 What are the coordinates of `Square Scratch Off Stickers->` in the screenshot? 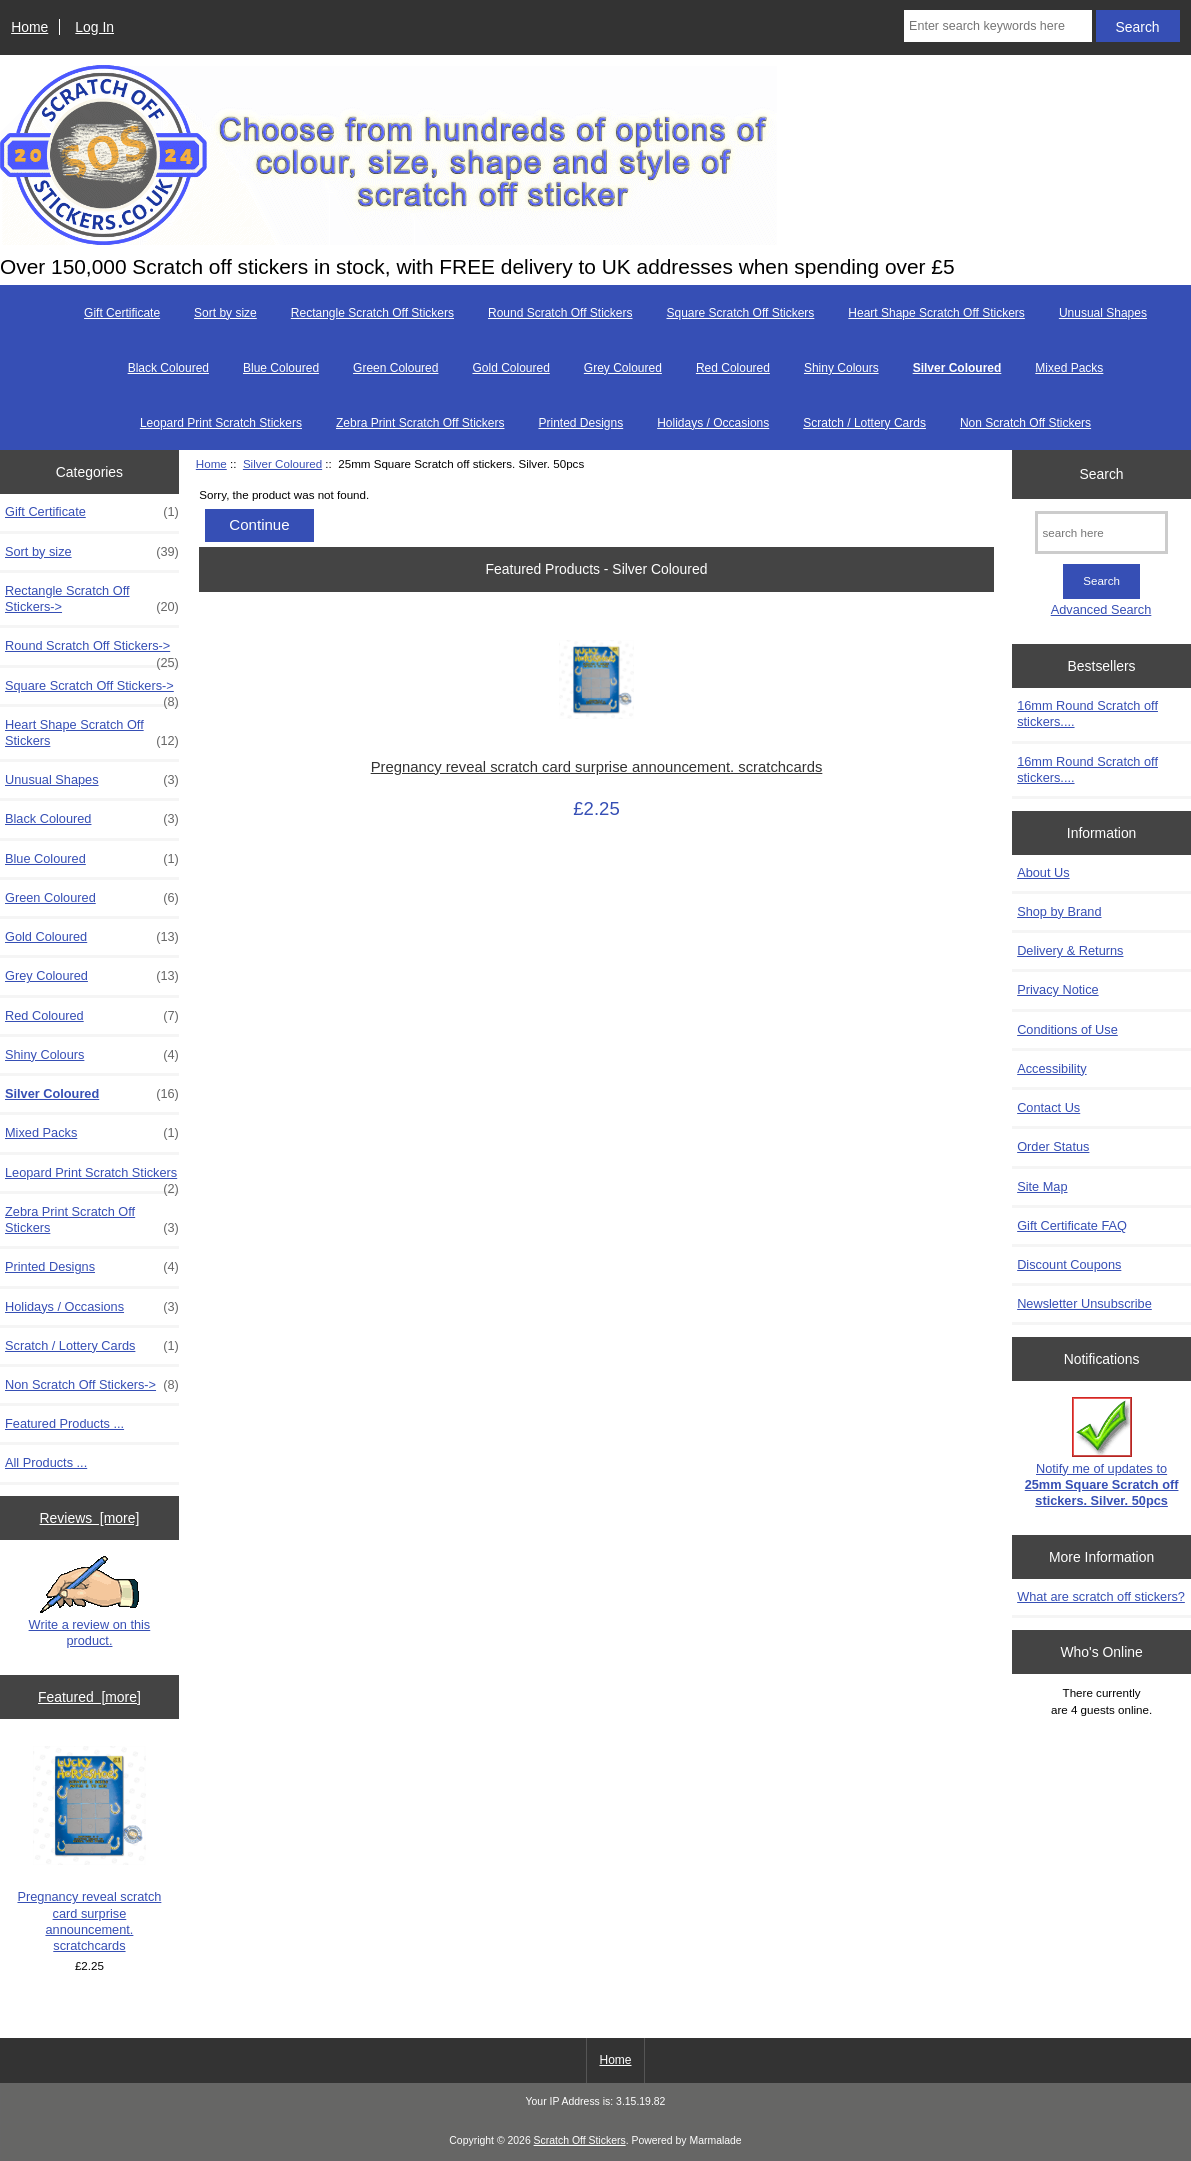 It's located at (92, 691).